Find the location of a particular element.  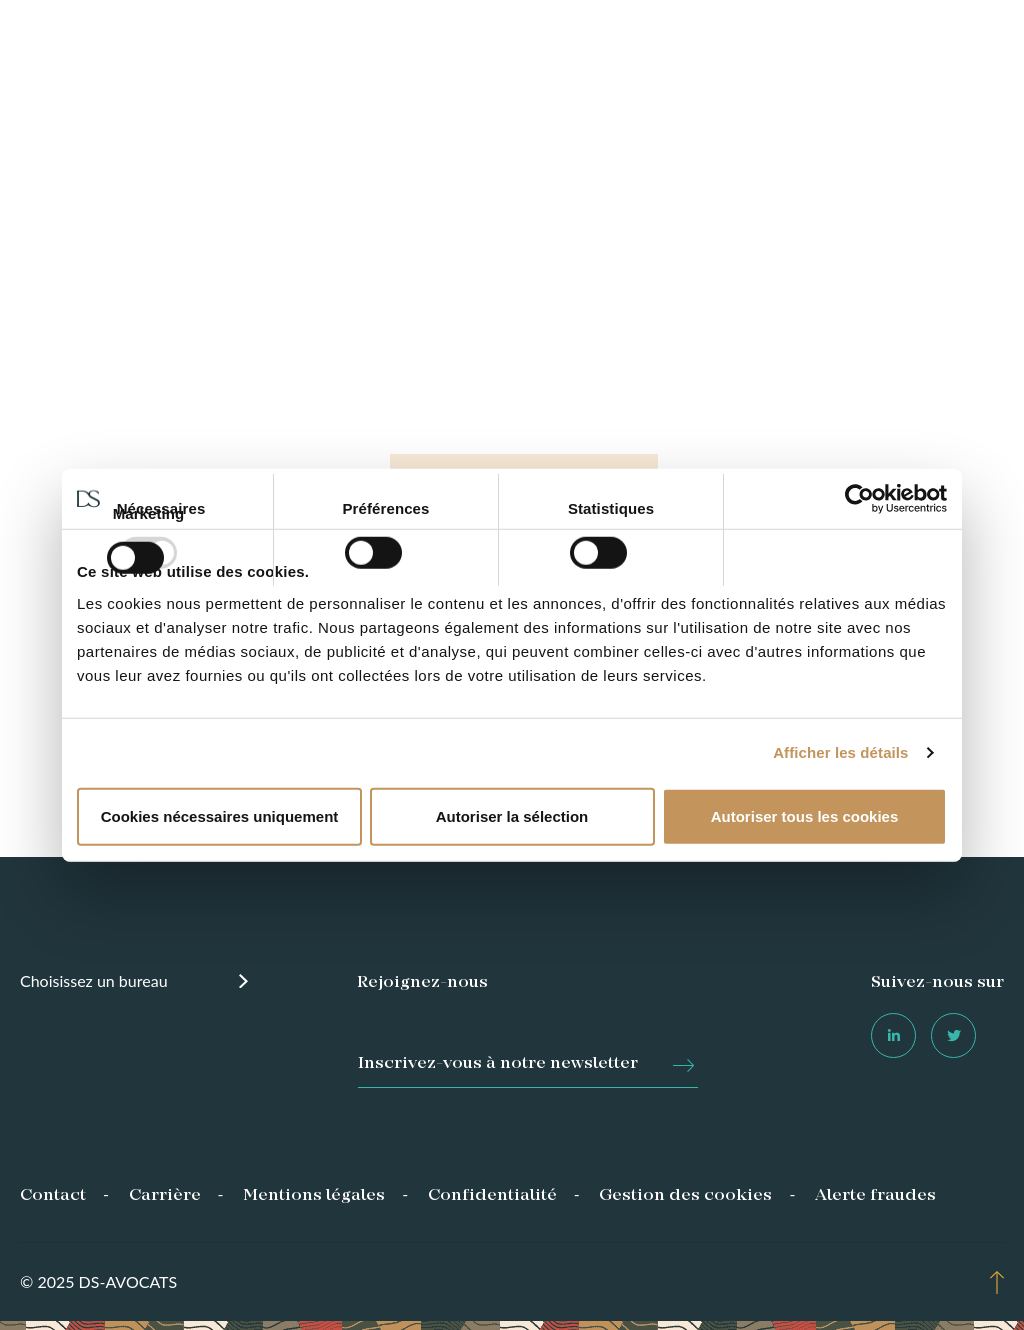

Autoriser la sélection is located at coordinates (512, 815).